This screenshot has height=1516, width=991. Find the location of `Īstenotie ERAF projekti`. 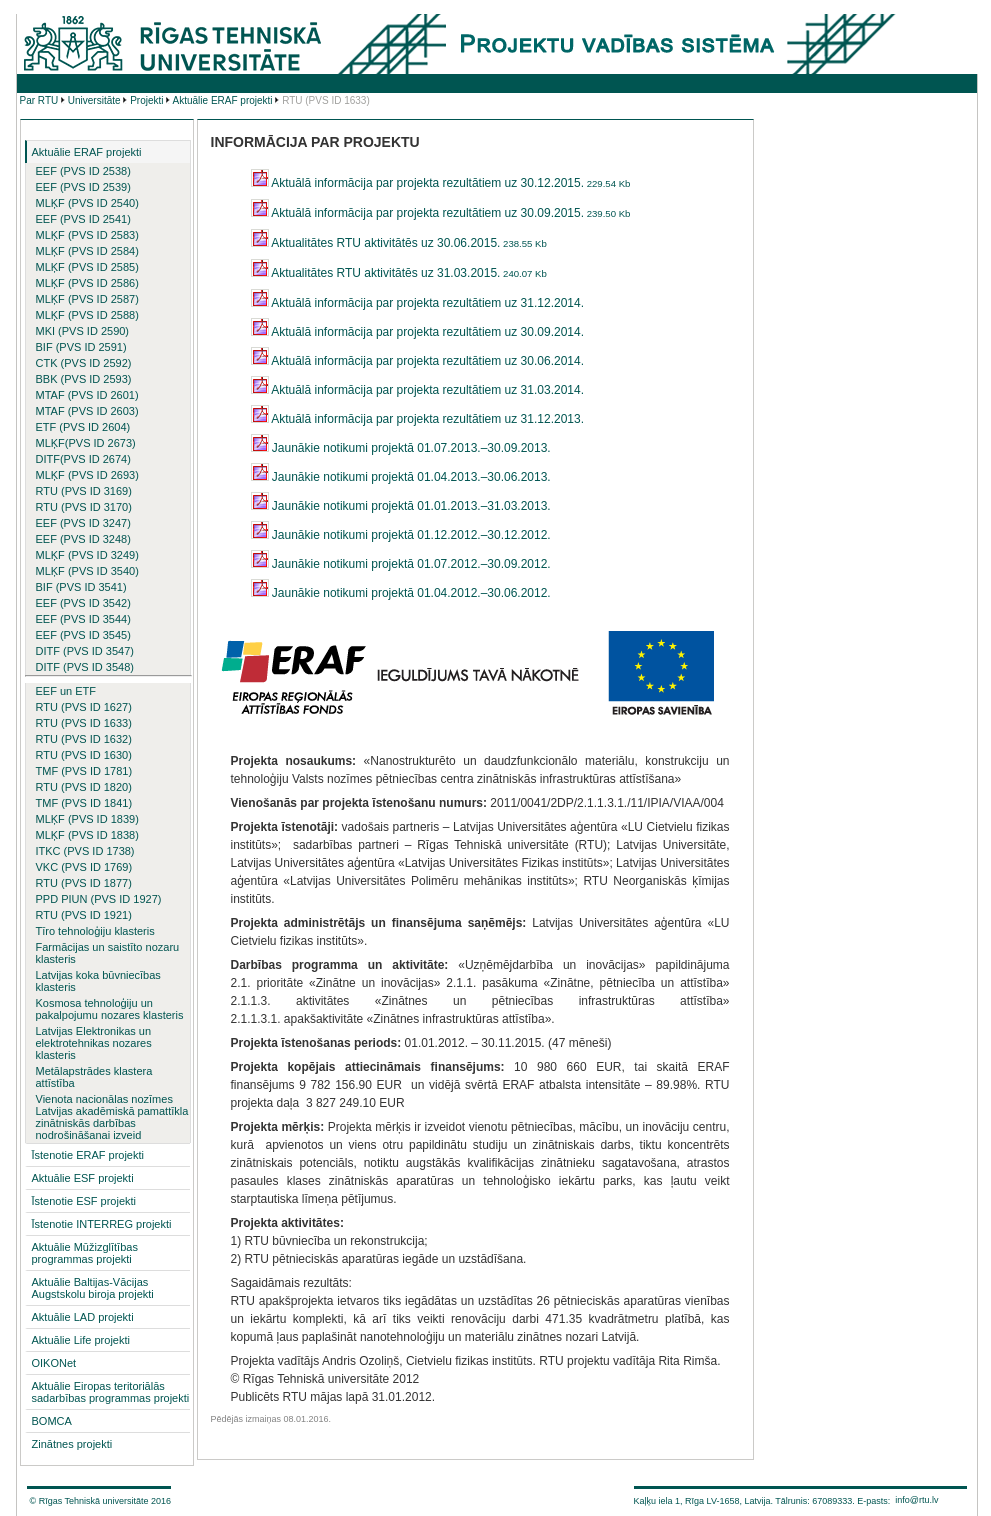

Īstenotie ERAF projekti is located at coordinates (88, 1155).